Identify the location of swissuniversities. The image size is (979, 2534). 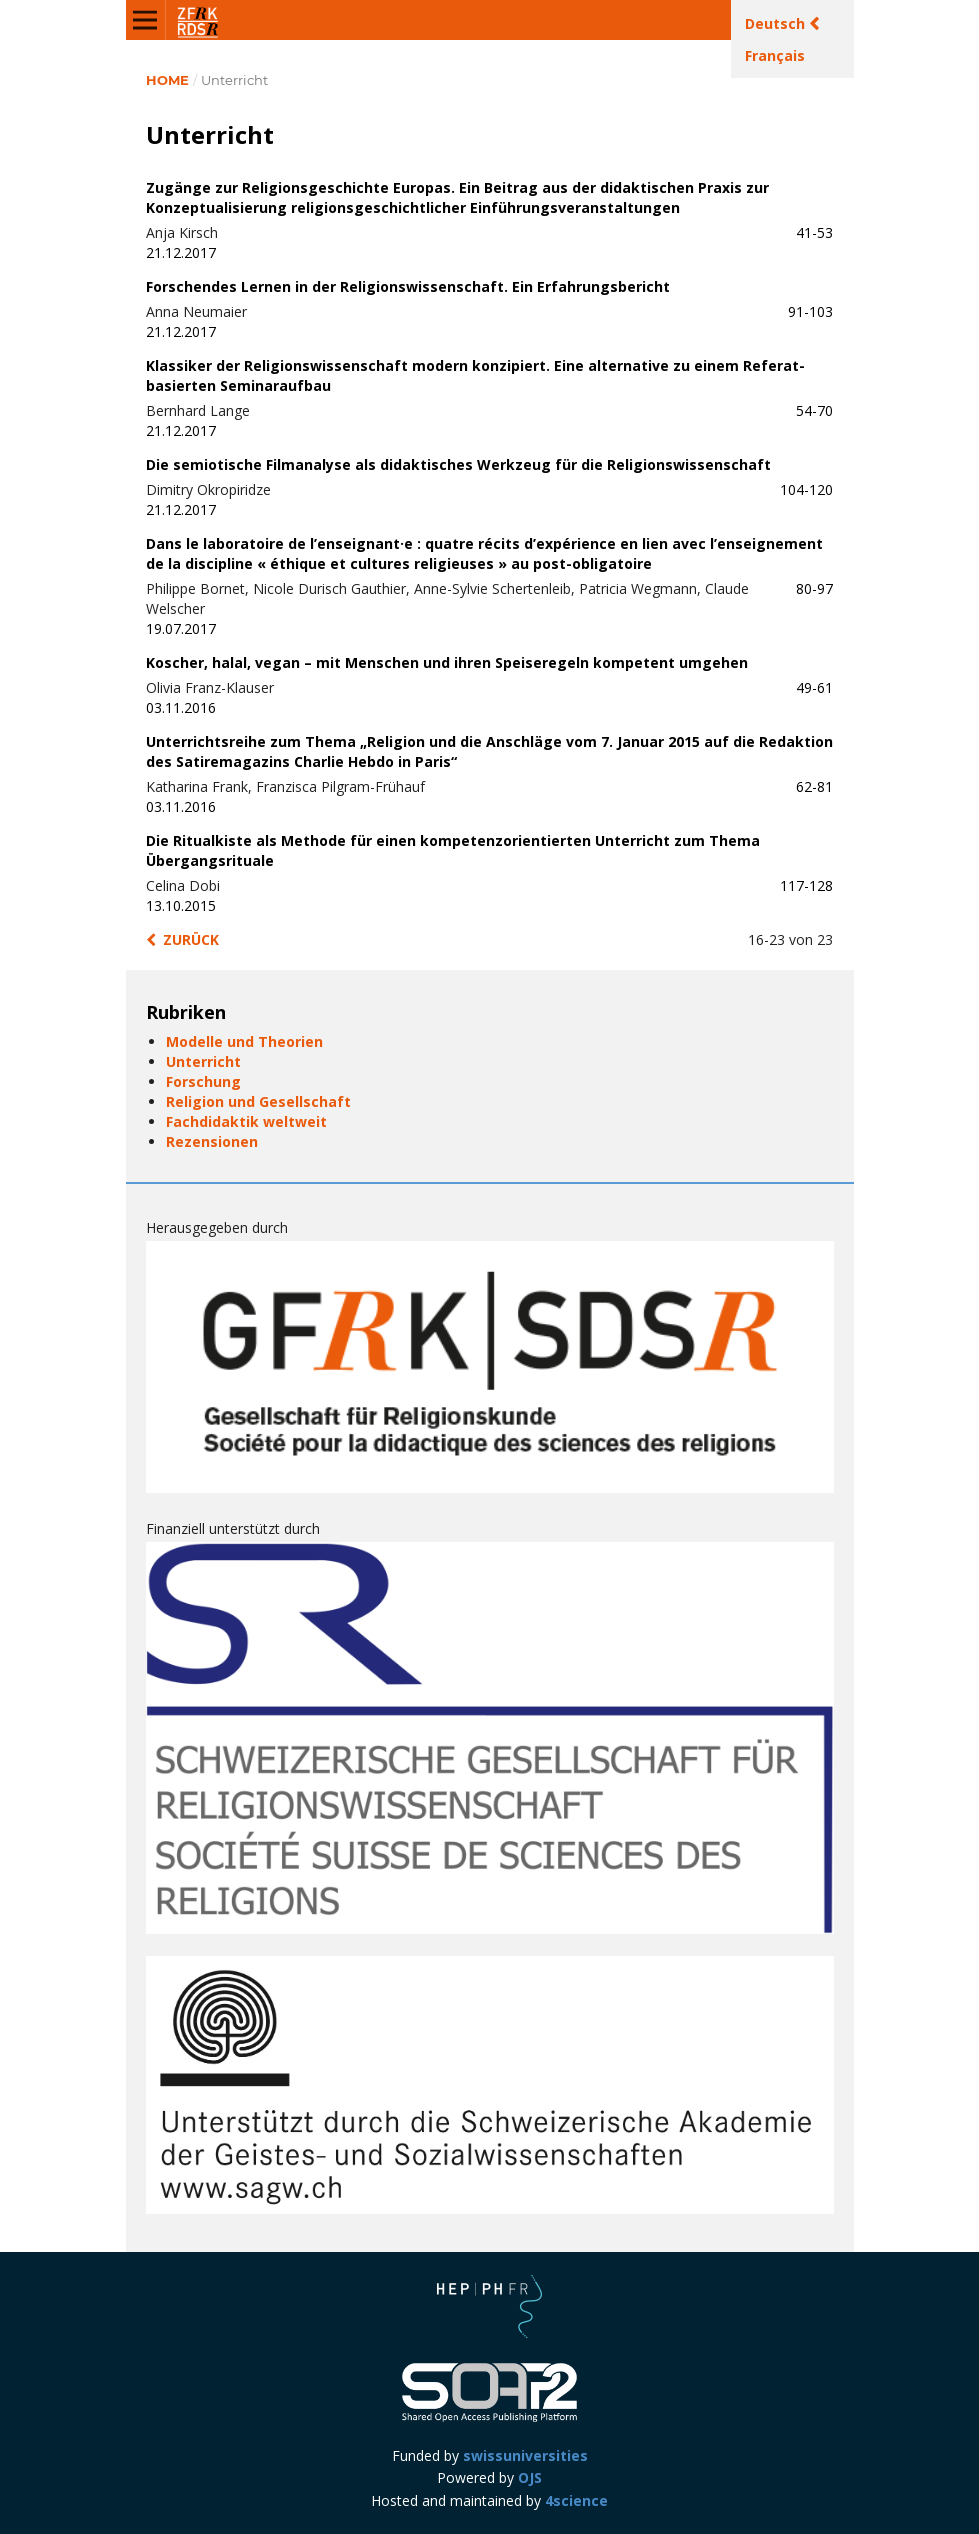
(525, 2455).